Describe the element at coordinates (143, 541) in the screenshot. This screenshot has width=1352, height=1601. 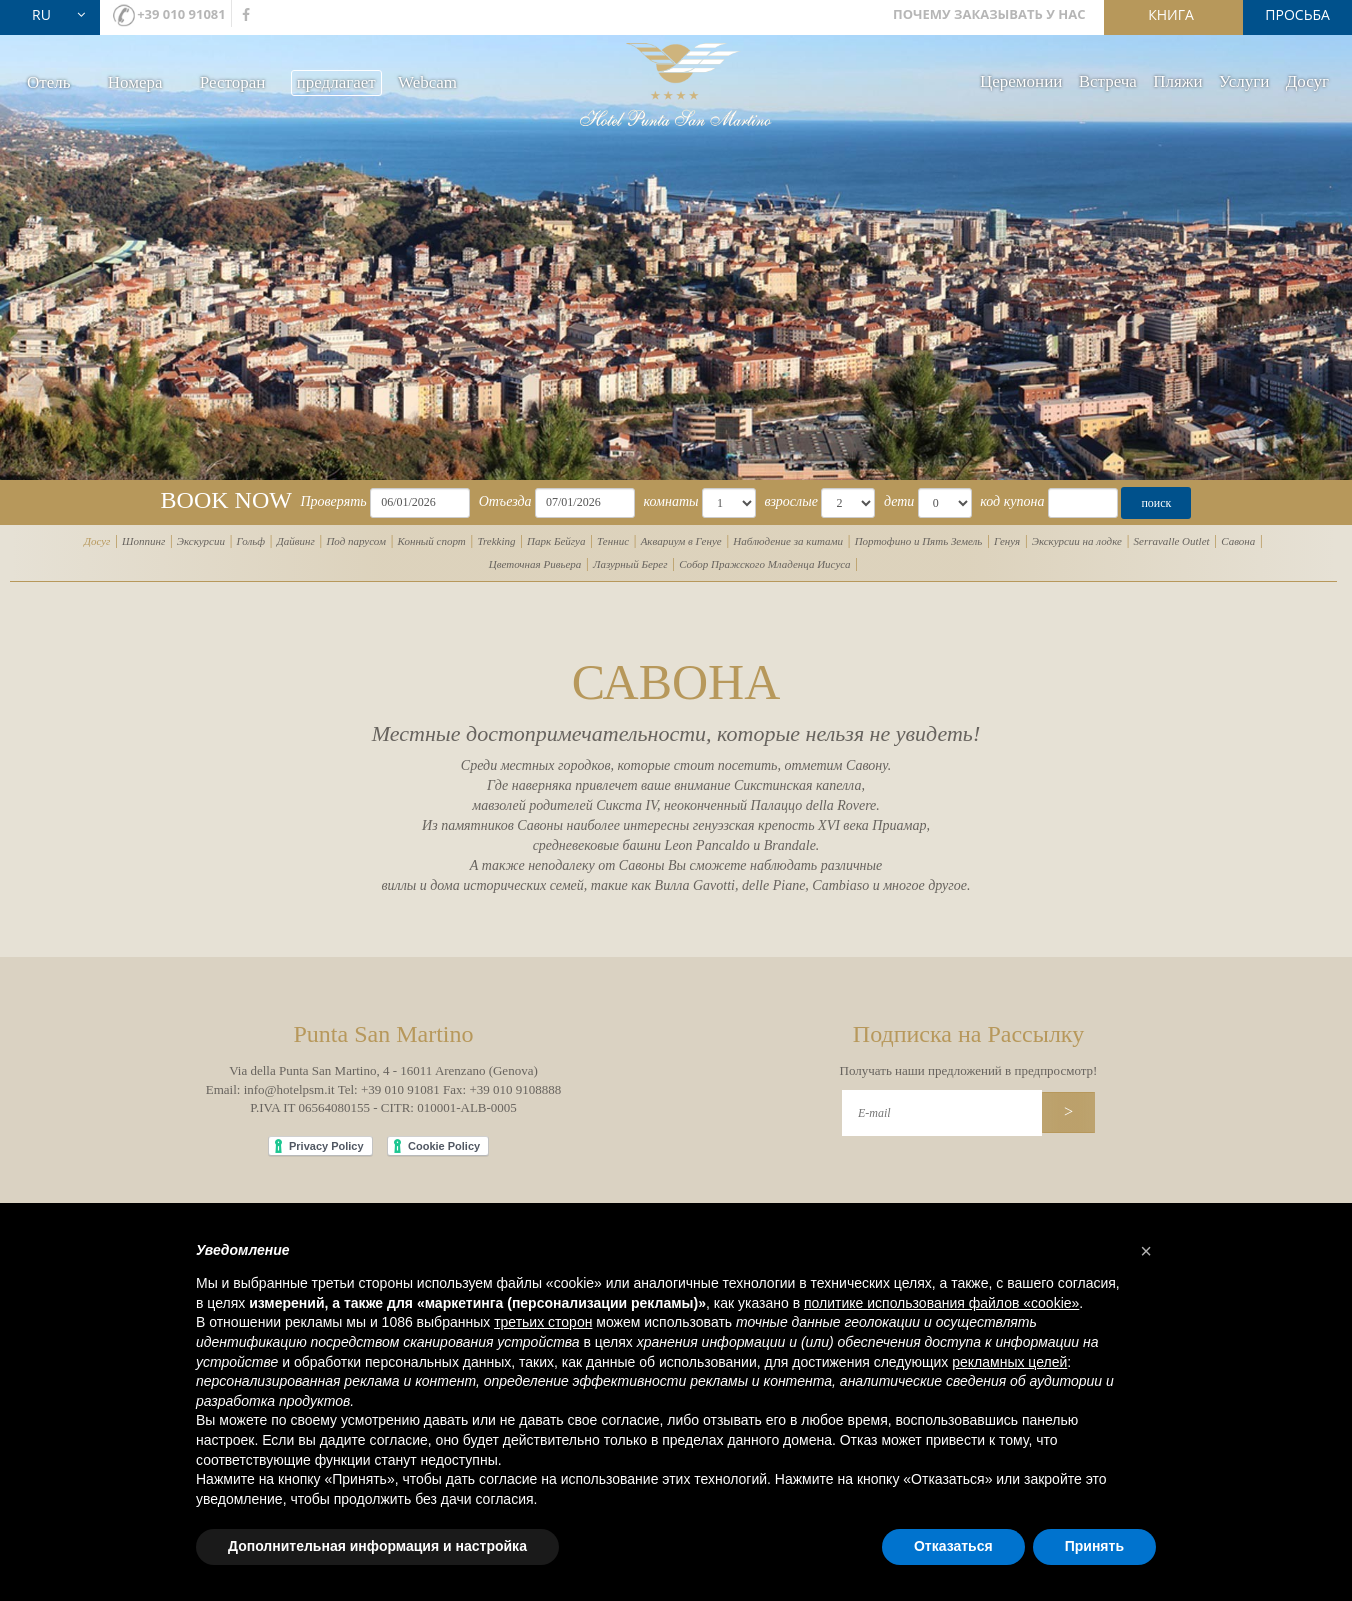
I see `Шоппинг` at that location.